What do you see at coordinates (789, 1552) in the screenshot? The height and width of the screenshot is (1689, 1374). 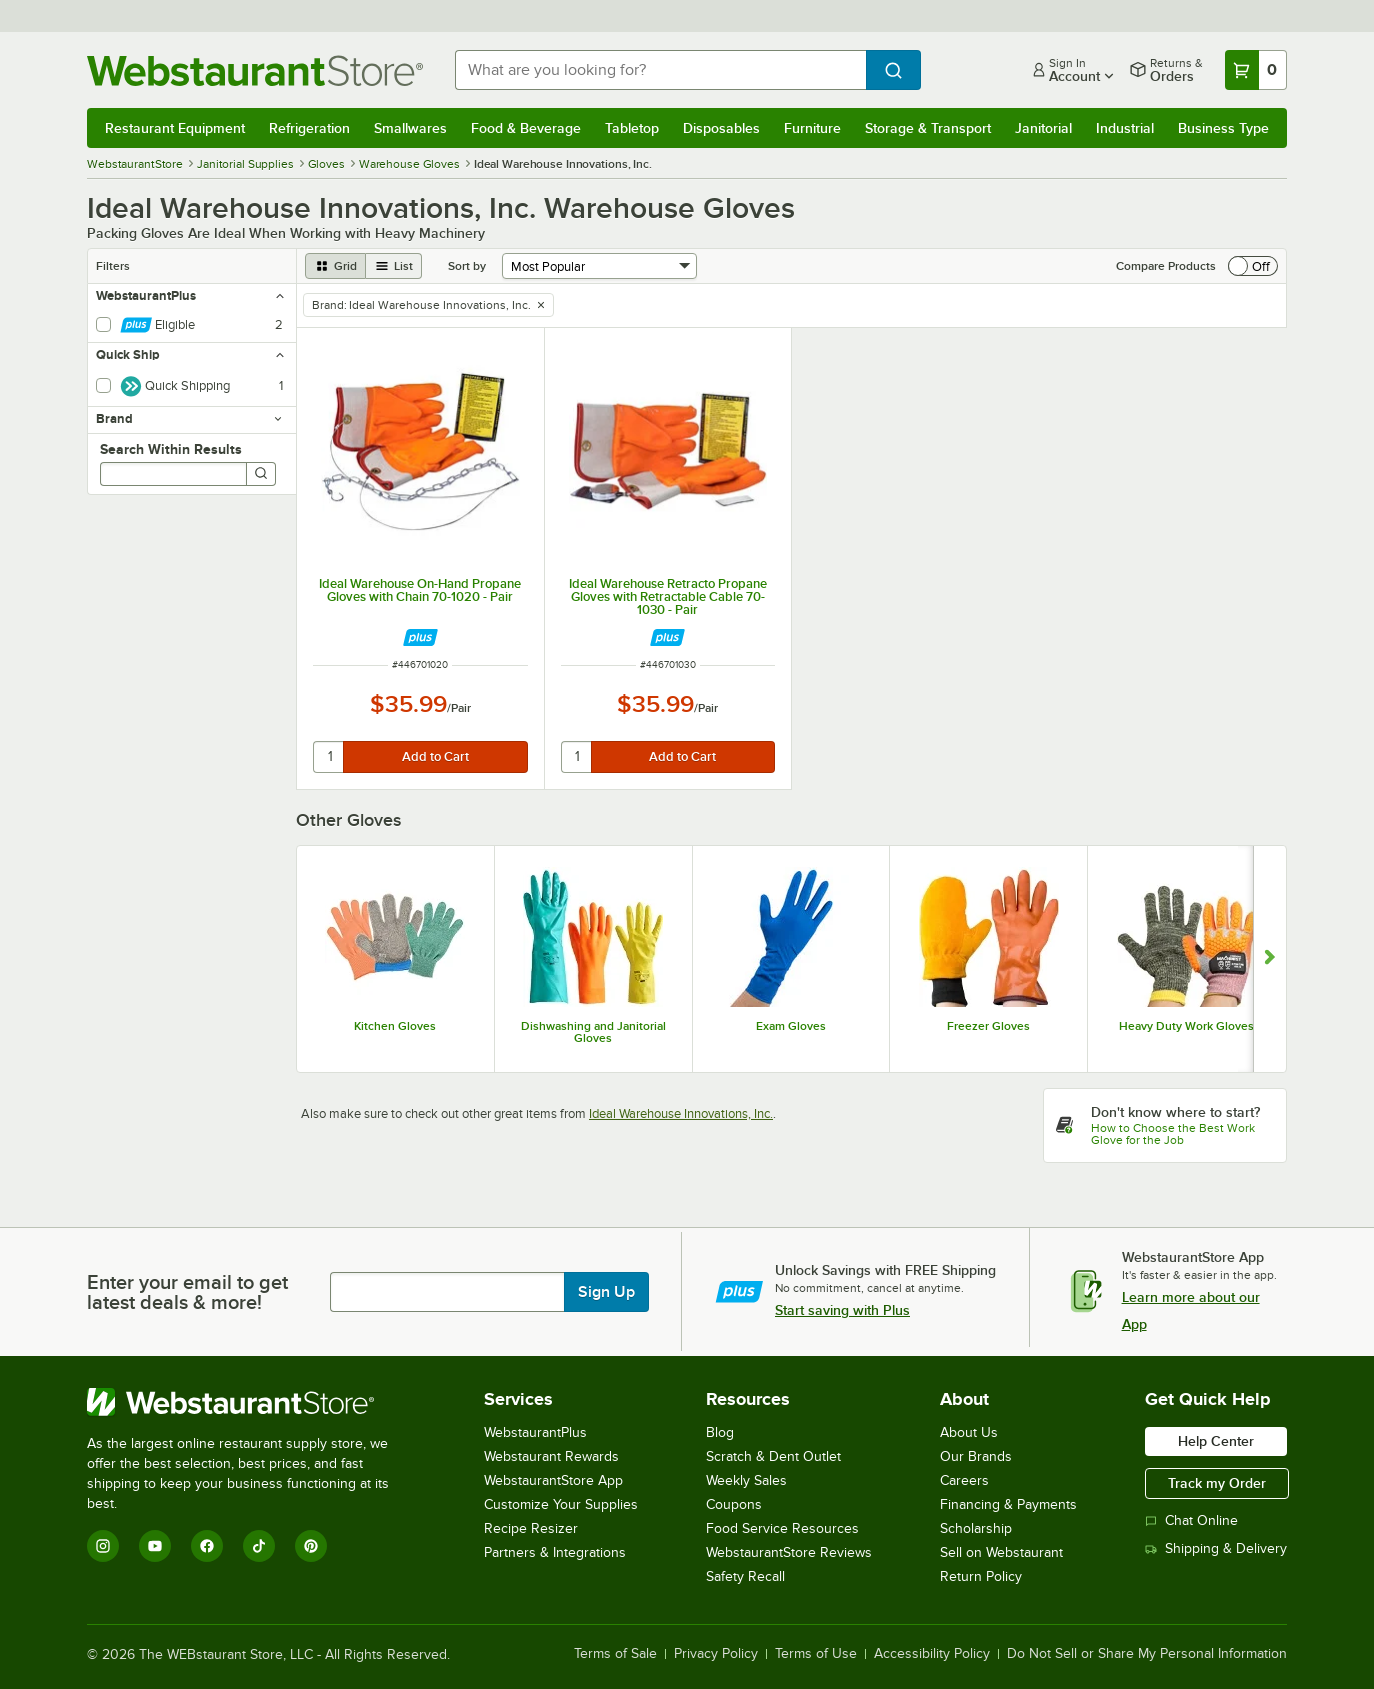 I see `WebstaurantStore Reviews` at bounding box center [789, 1552].